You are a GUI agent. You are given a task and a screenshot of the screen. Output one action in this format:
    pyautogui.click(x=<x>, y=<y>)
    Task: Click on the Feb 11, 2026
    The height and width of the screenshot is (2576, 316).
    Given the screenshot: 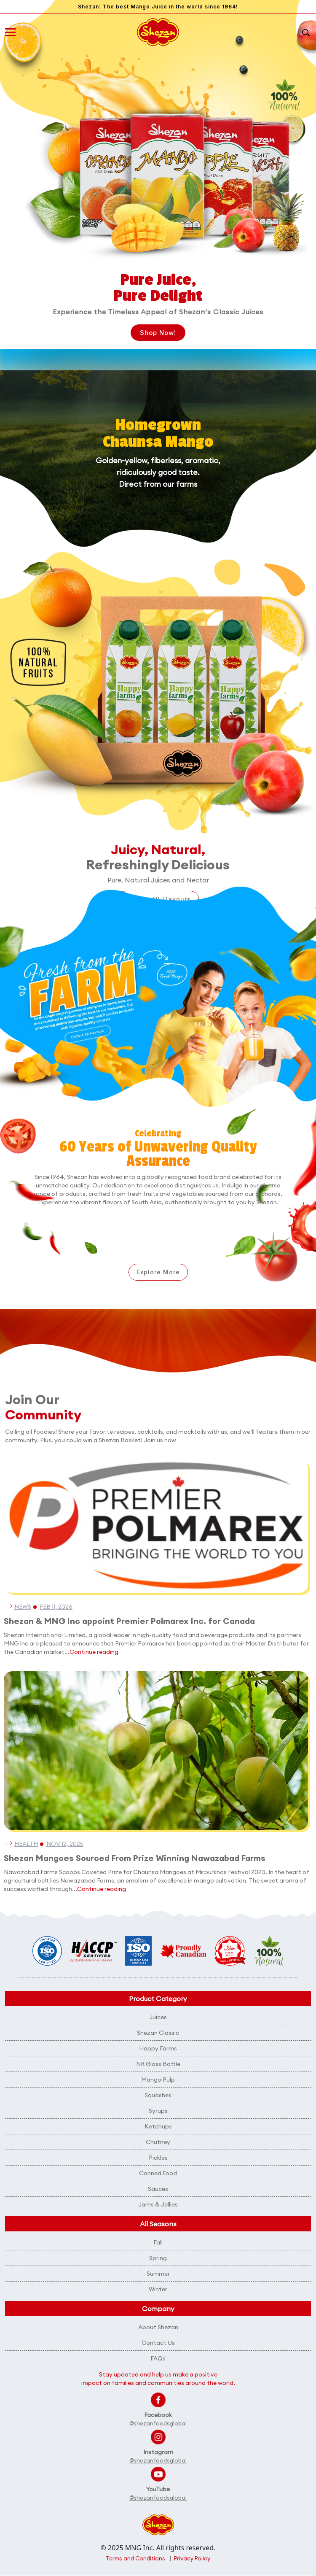 What is the action you would take?
    pyautogui.click(x=56, y=1607)
    